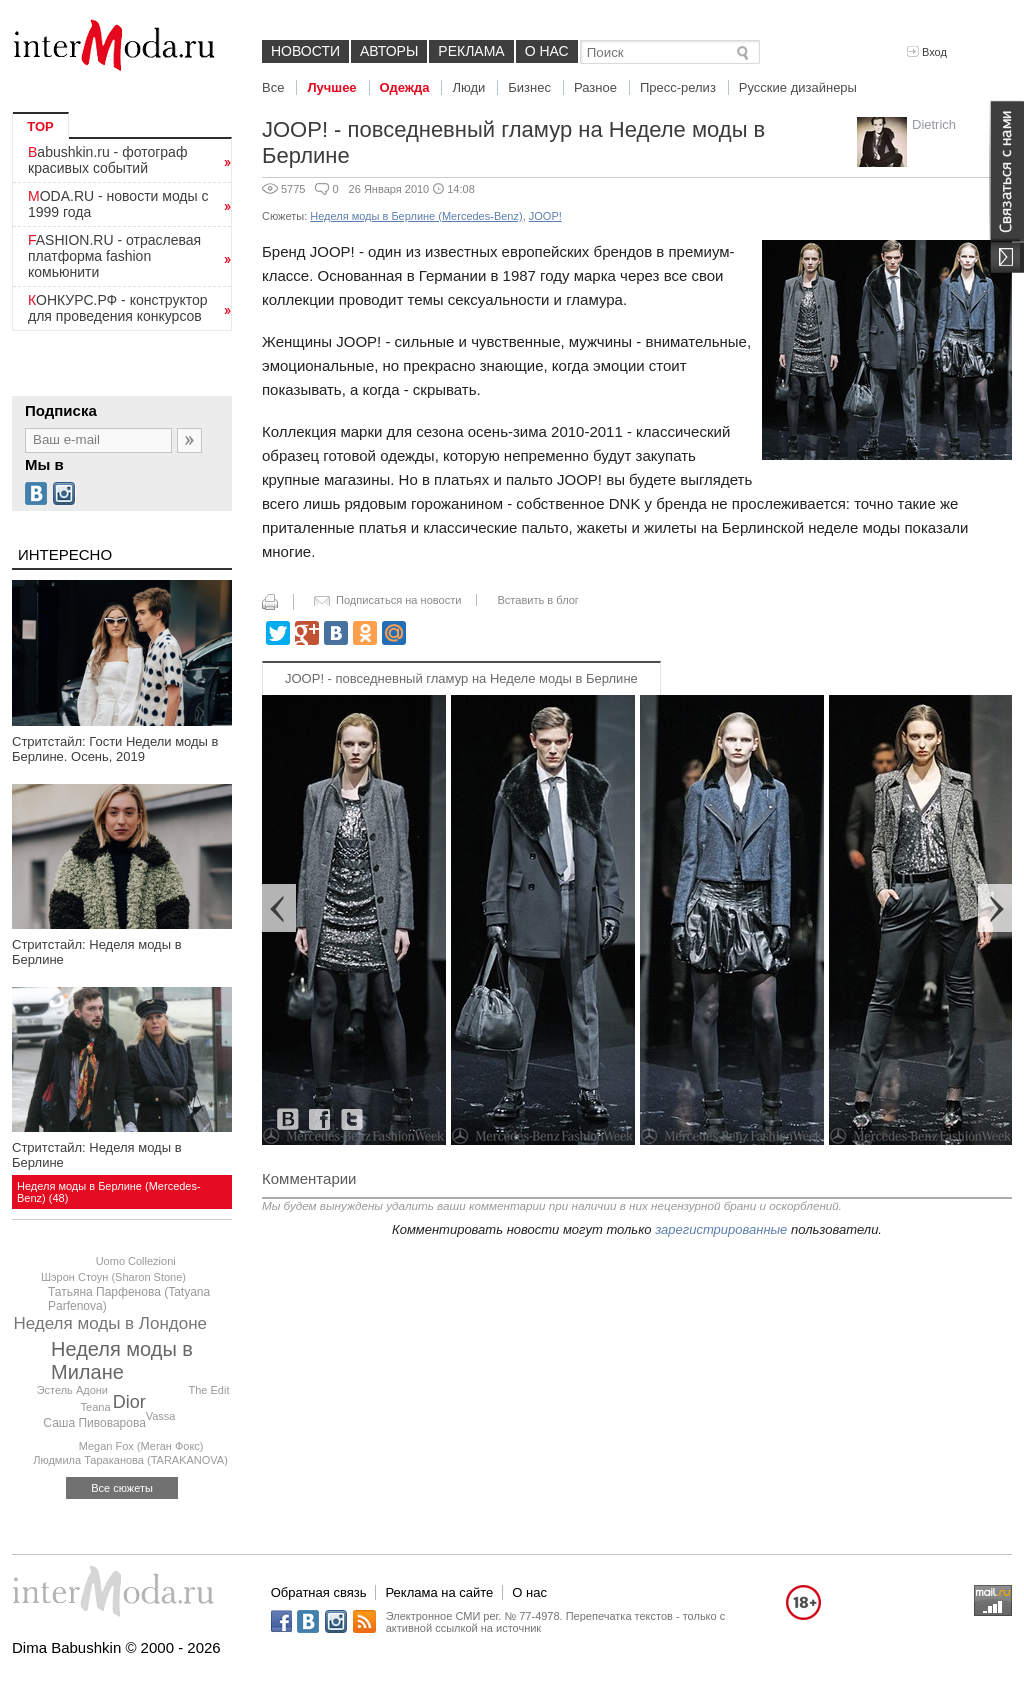 This screenshot has height=1705, width=1024. I want to click on Неделя моды в Берлине (Mercedes-Benz) (48), so click(109, 1192).